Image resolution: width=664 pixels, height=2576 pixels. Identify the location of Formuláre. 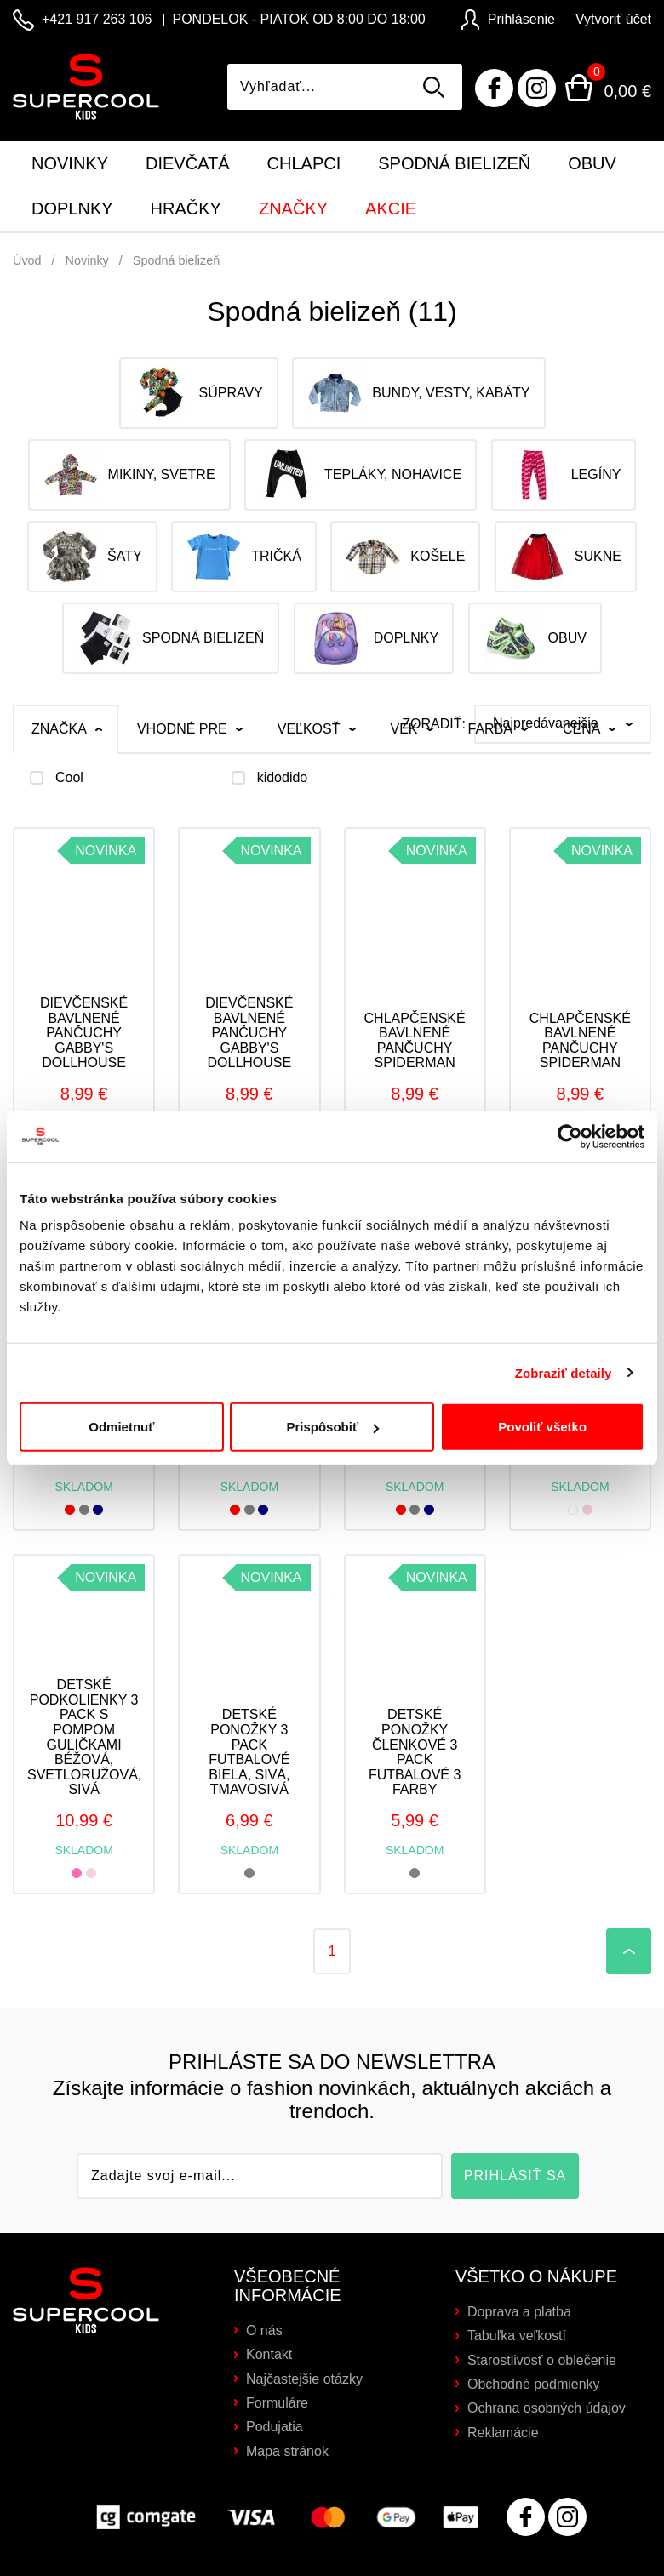
(277, 2403).